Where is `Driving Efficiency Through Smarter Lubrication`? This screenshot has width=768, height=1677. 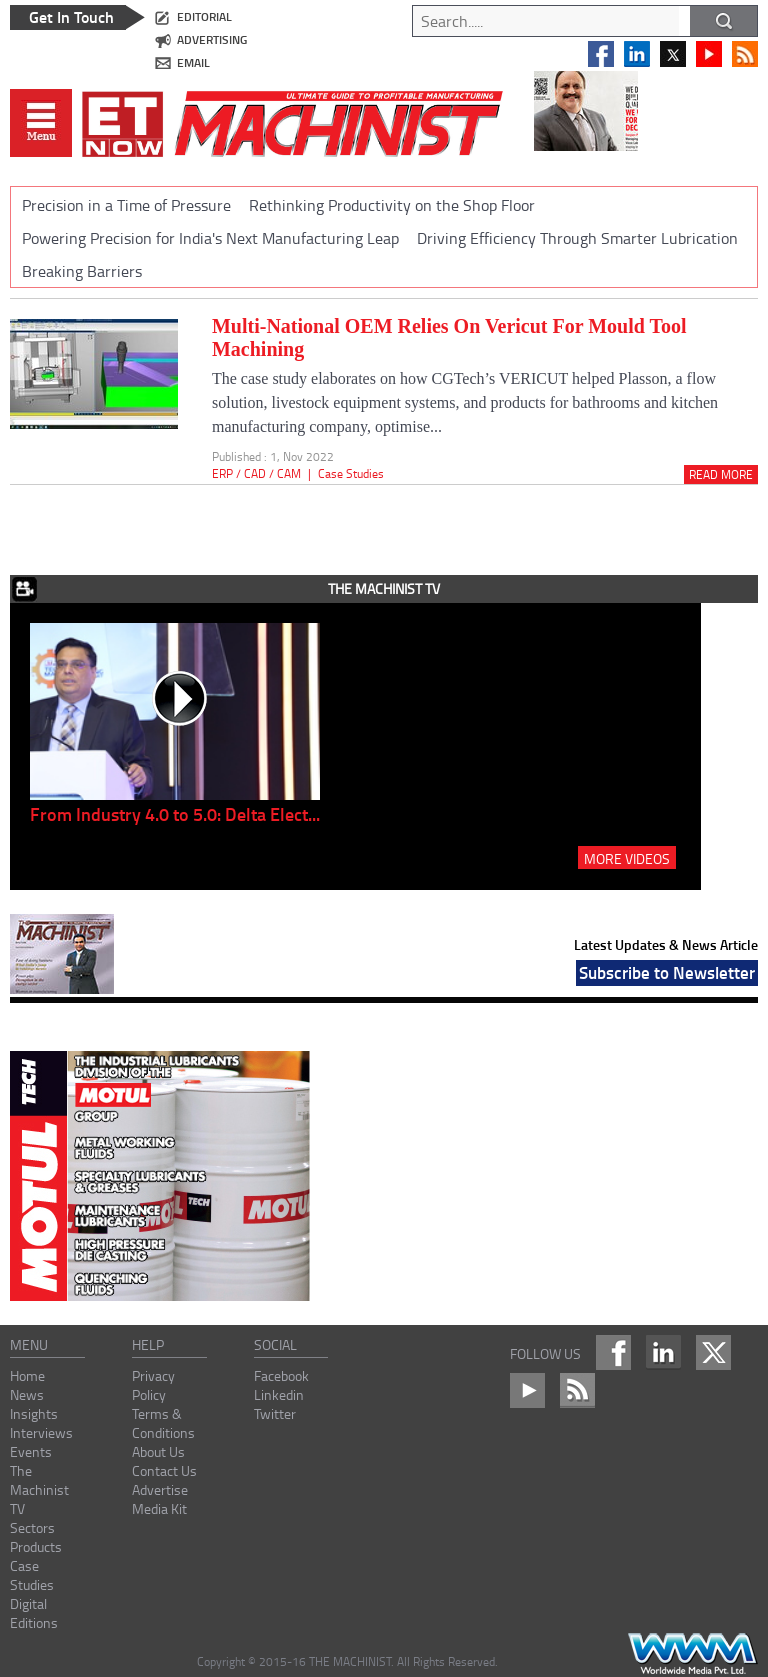
Driving Efficiency Through Smarter Lubrication is located at coordinates (577, 238).